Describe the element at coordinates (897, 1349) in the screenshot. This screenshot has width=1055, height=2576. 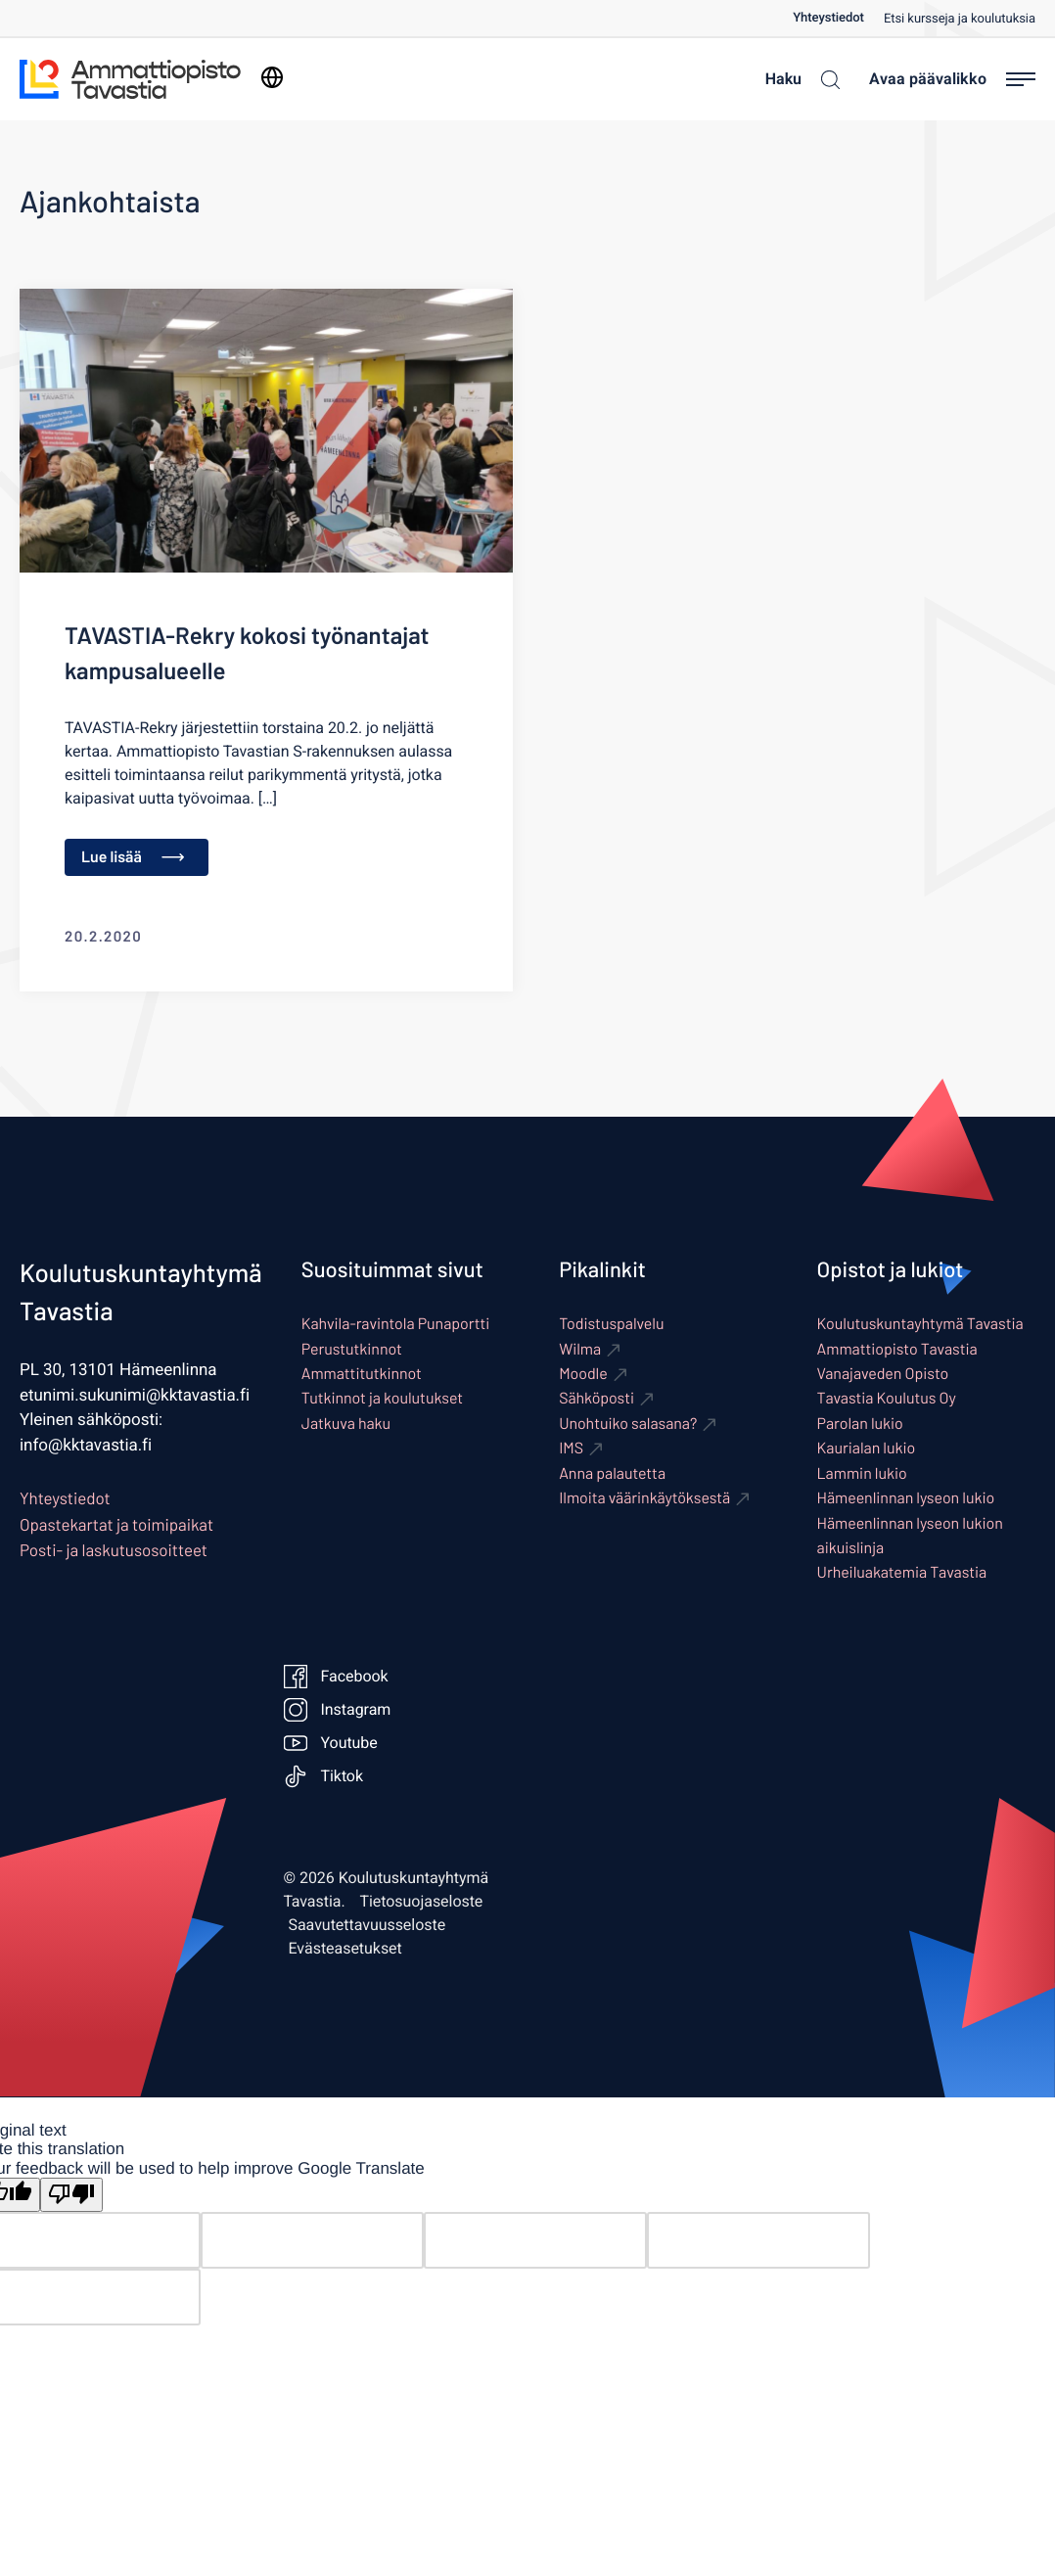
I see `Ammattiopisto Tavastia` at that location.